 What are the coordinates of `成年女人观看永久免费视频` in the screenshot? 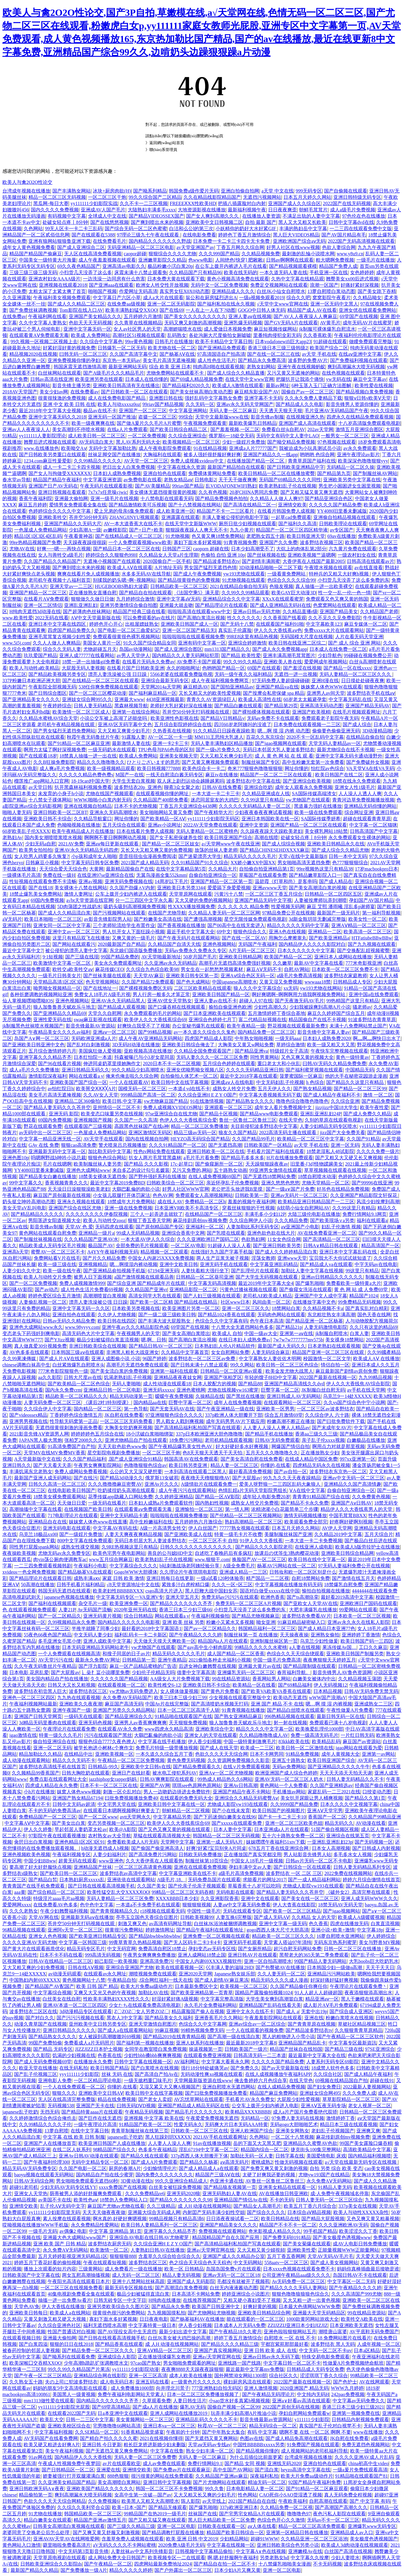 It's located at (303, 787).